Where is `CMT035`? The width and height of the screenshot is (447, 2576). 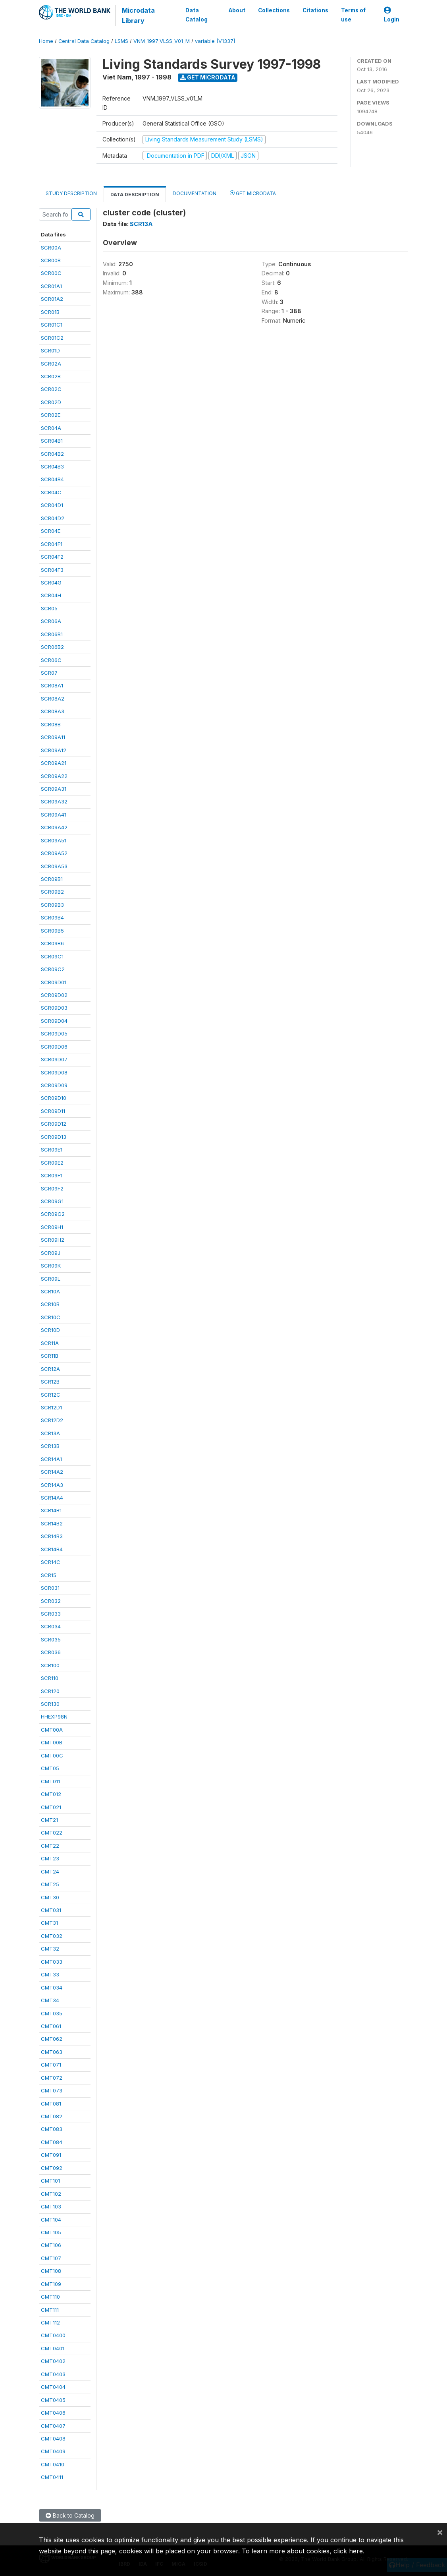 CMT035 is located at coordinates (51, 2013).